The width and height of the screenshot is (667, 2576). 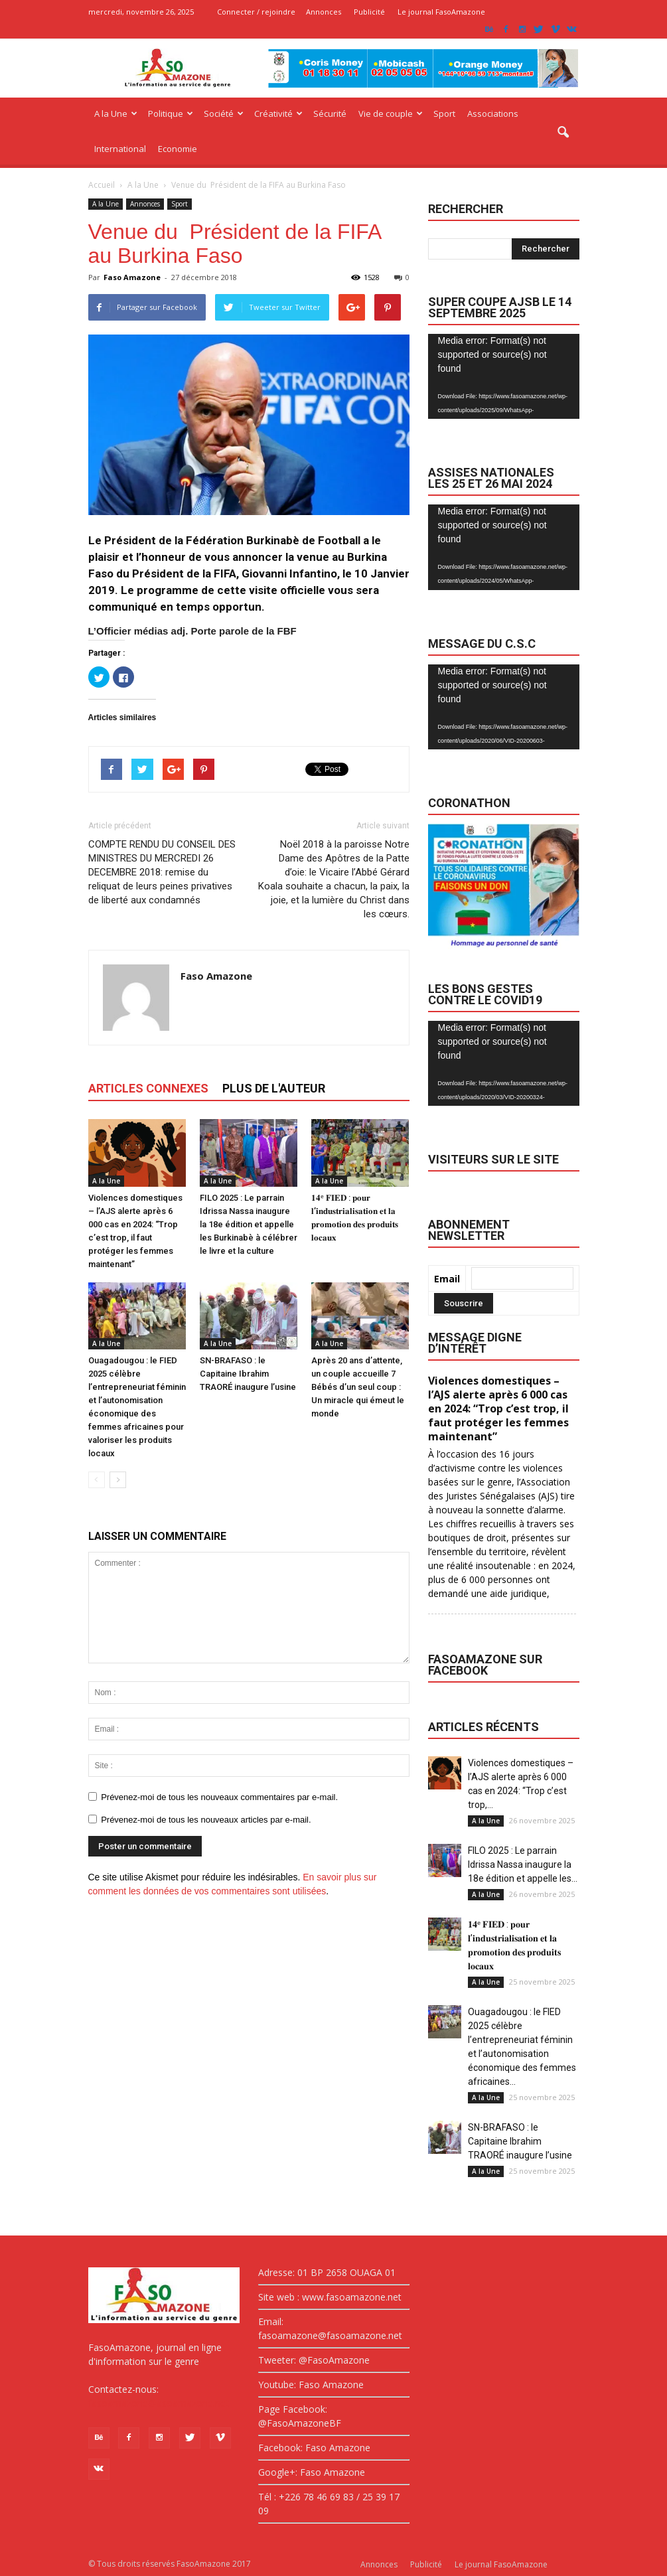 What do you see at coordinates (390, 113) in the screenshot?
I see `Vie de couple` at bounding box center [390, 113].